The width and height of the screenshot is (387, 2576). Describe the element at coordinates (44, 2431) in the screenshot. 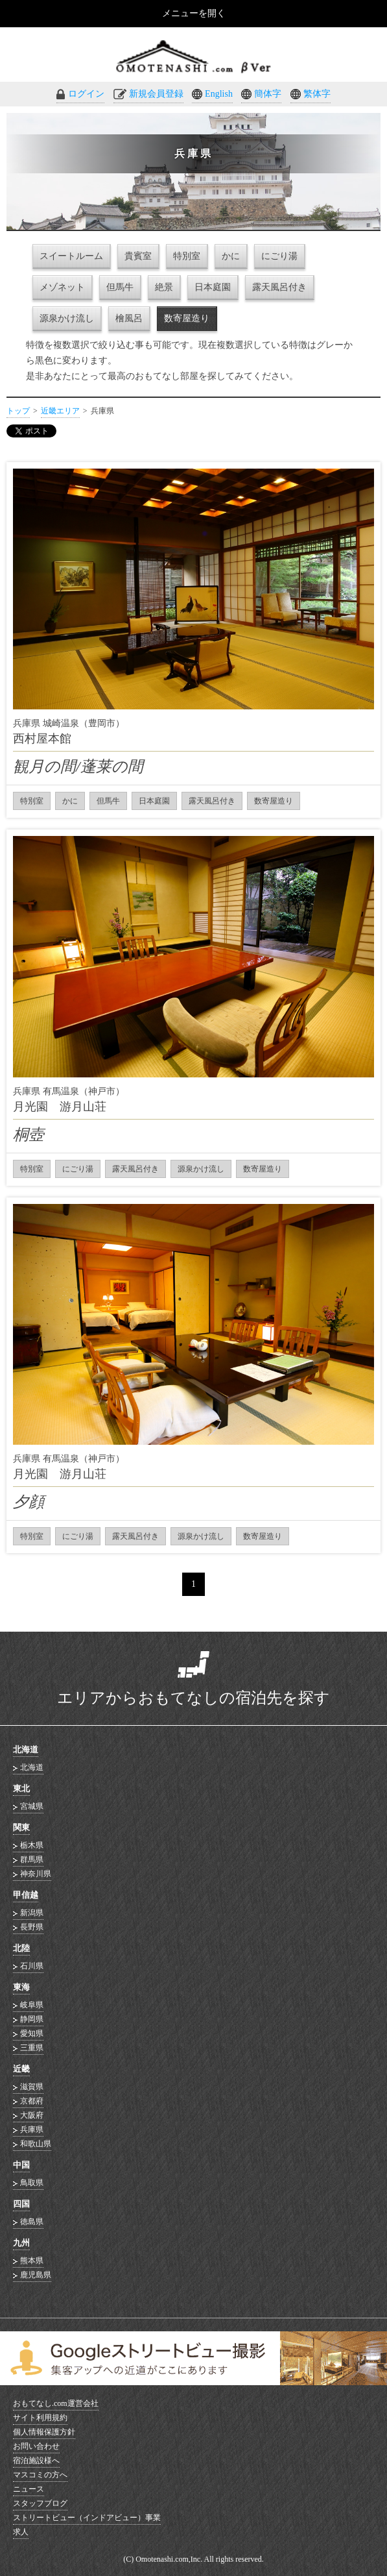

I see `個人情報保護方針` at that location.